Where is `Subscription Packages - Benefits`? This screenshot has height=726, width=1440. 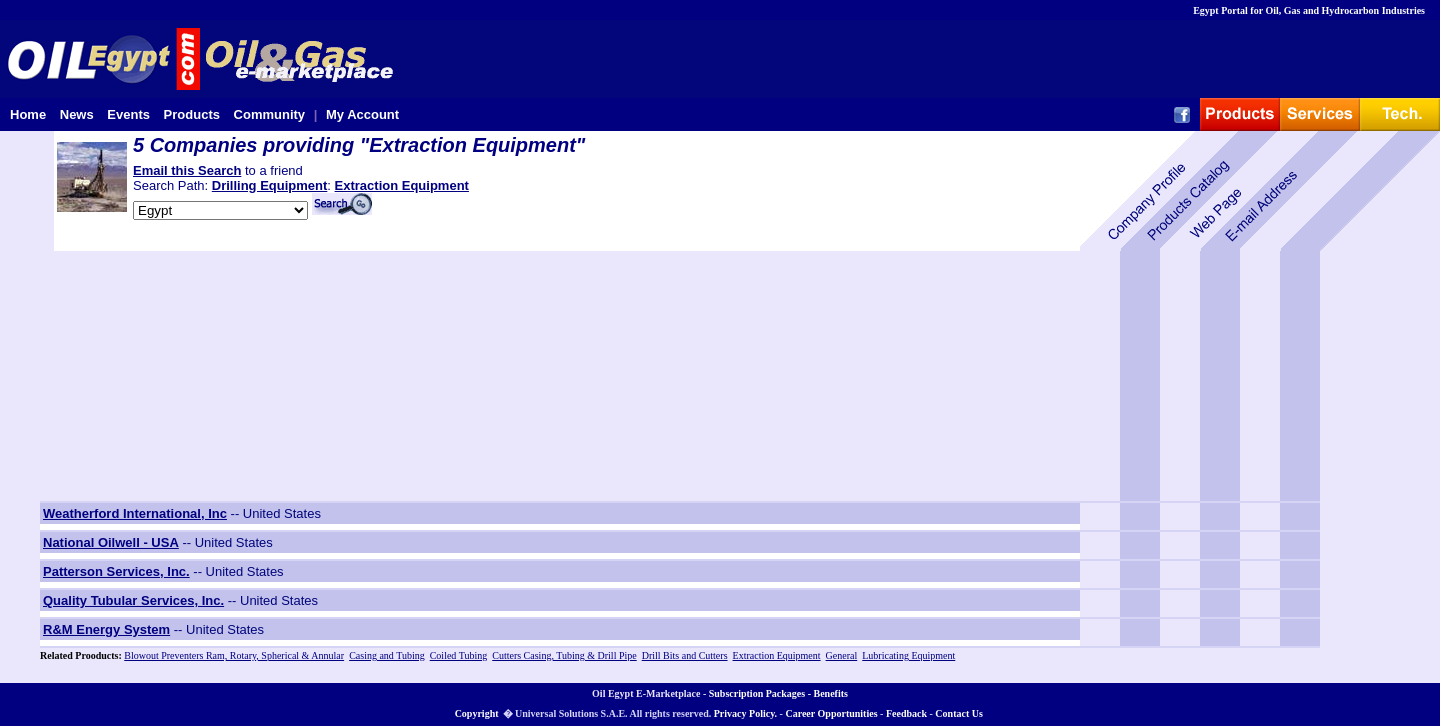
Subscription Packages - Benefits is located at coordinates (778, 693).